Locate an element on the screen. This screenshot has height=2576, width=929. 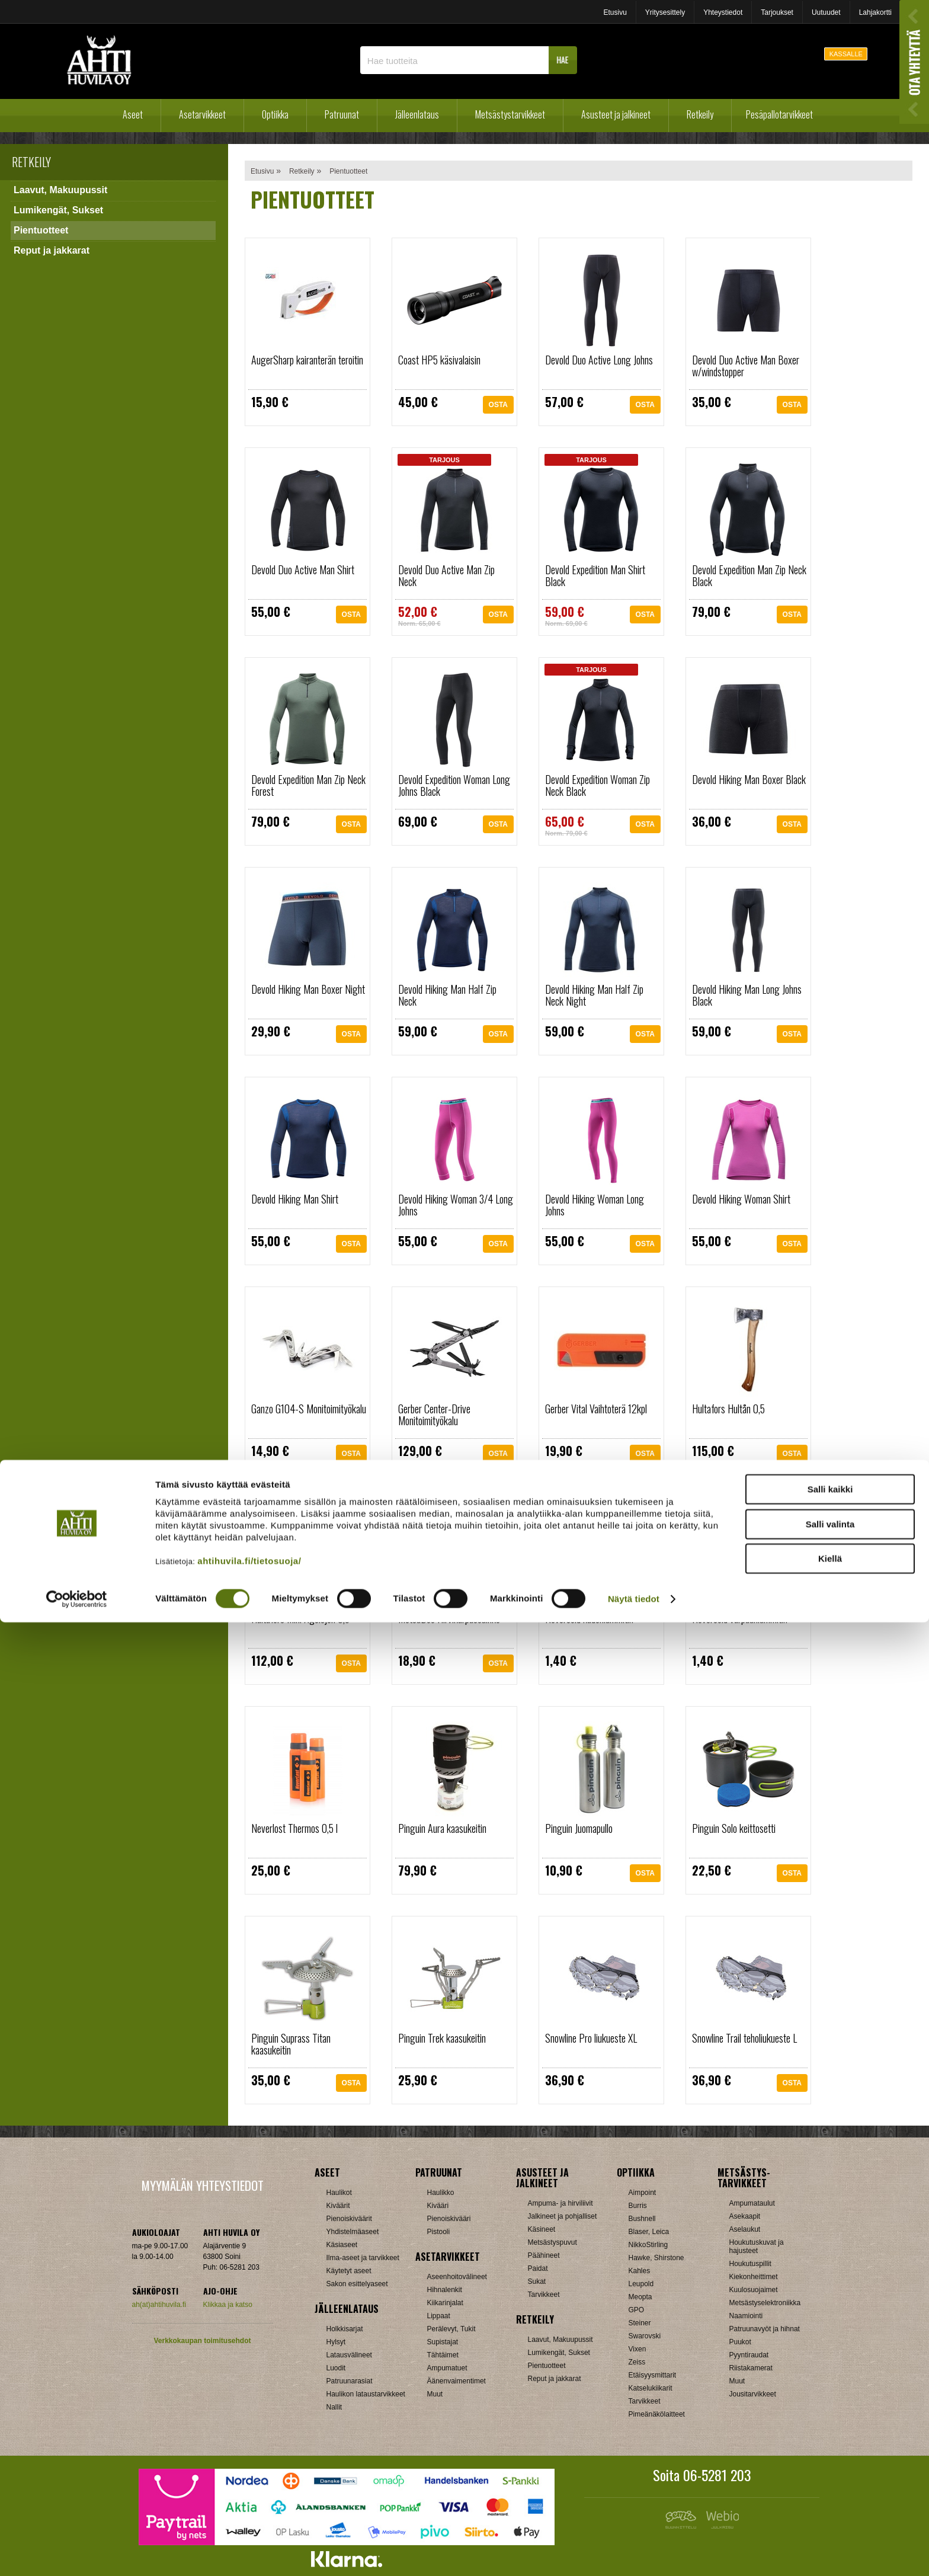
Tarjoukset is located at coordinates (777, 12).